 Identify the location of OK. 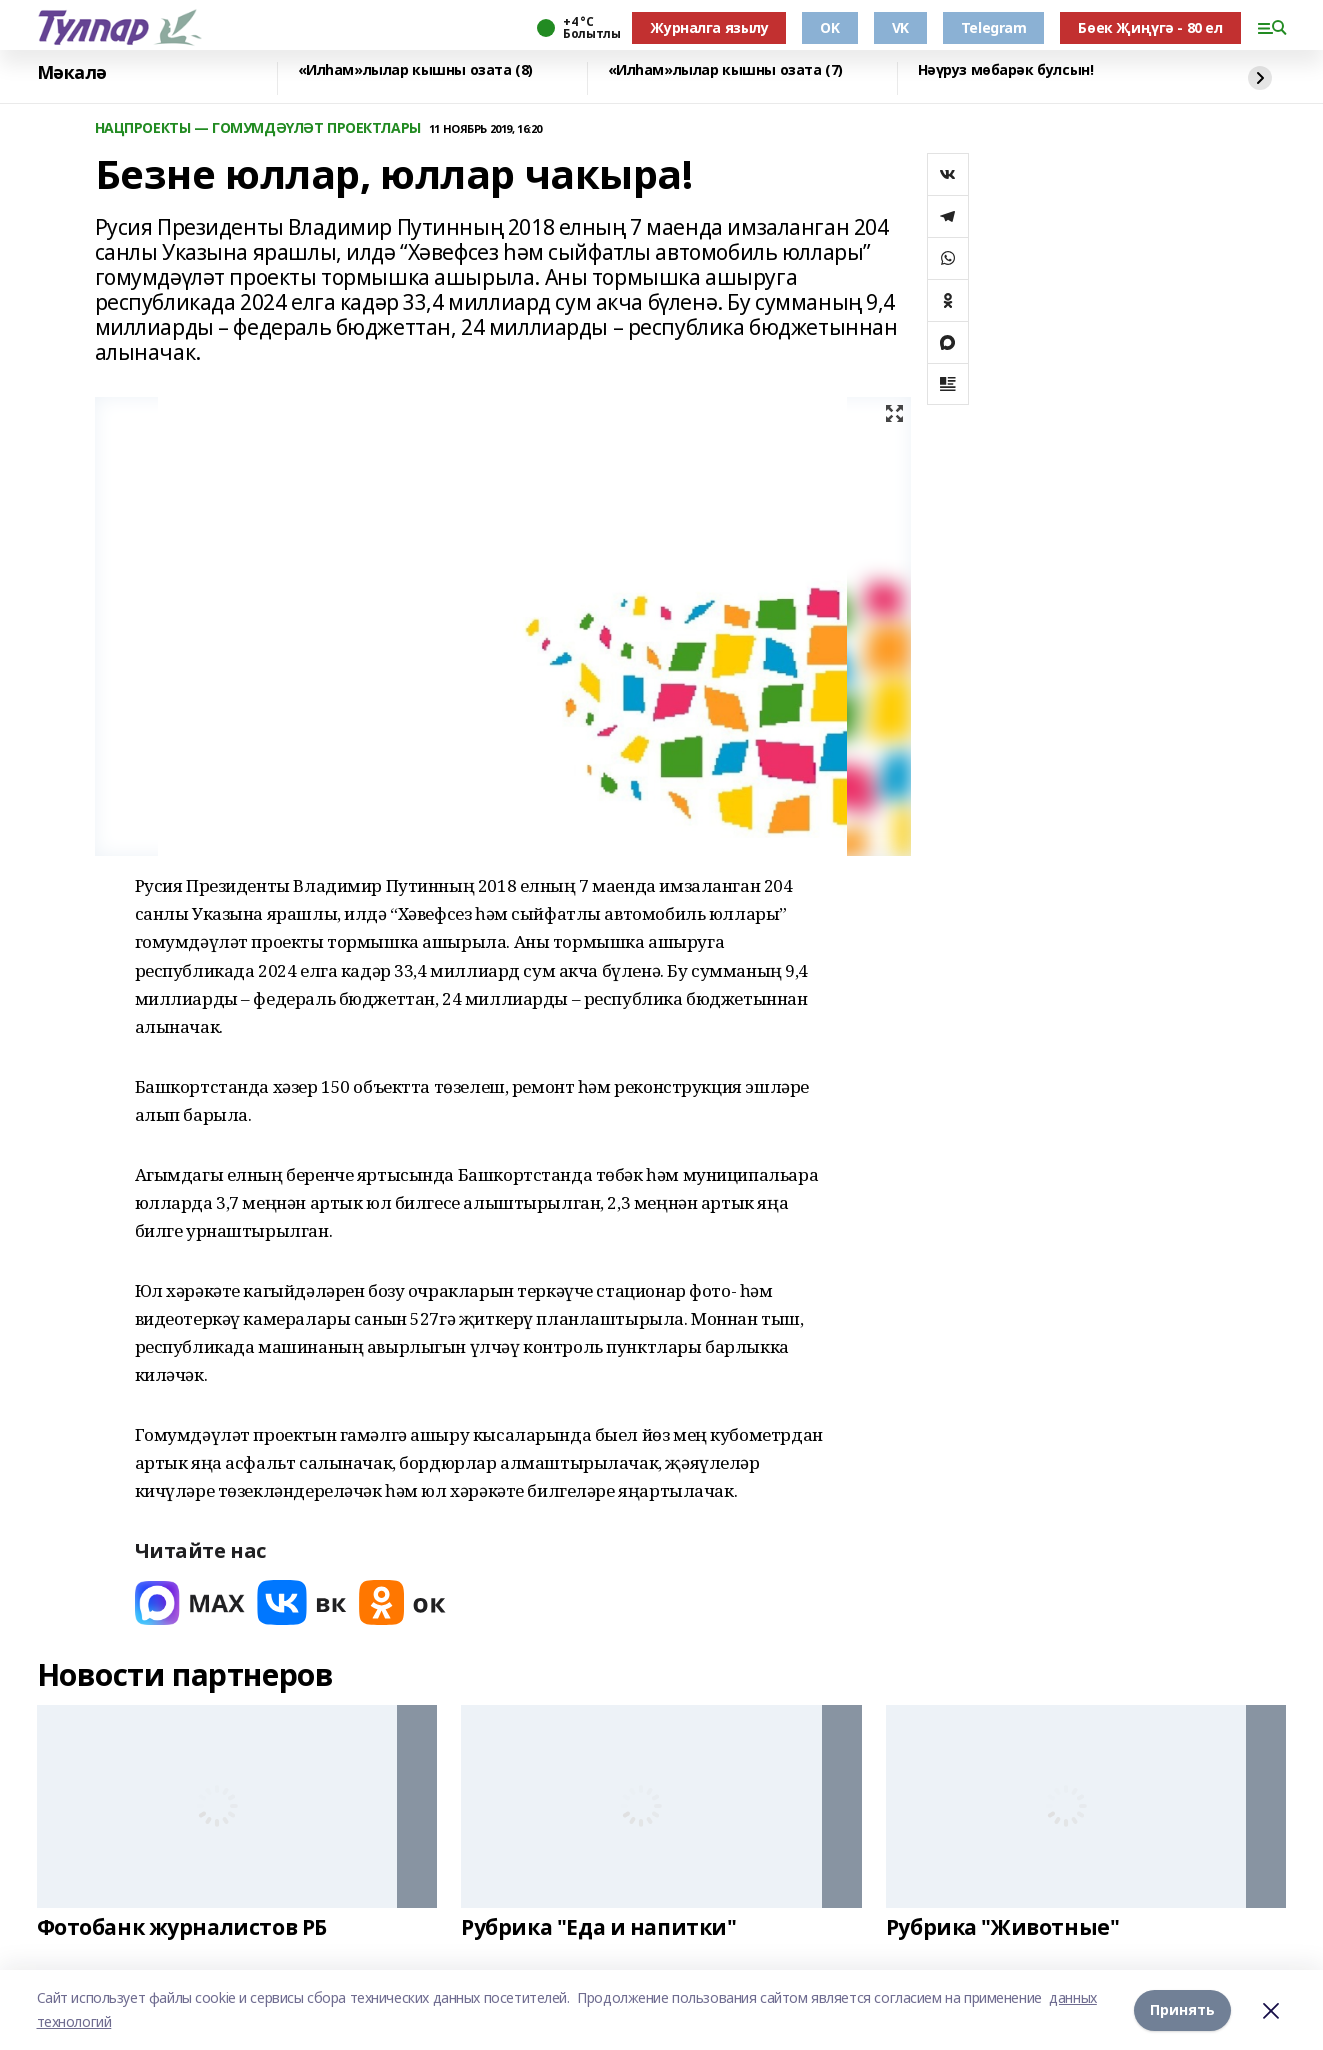
(829, 27).